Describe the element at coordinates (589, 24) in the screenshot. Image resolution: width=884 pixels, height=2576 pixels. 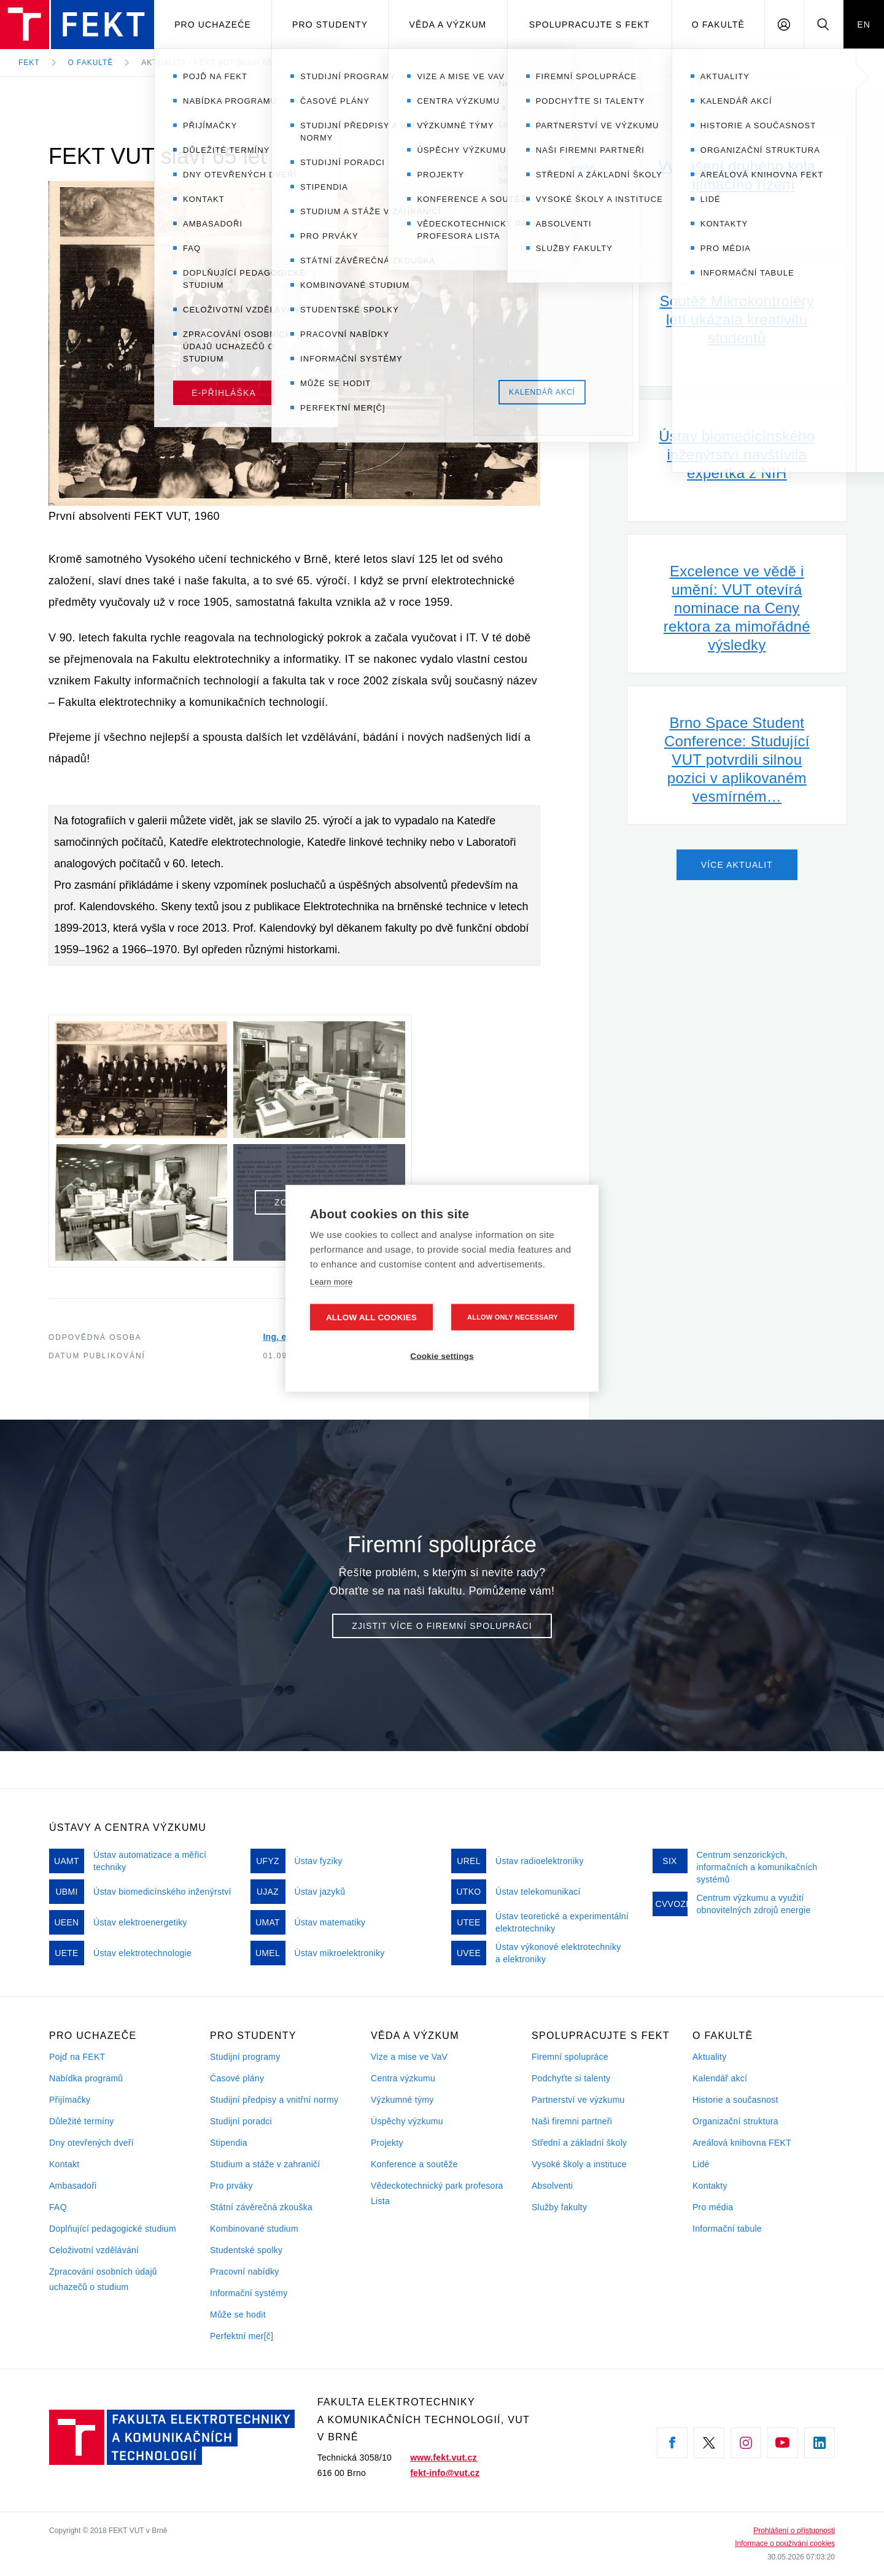
I see `Spolupracujte s FEKT` at that location.